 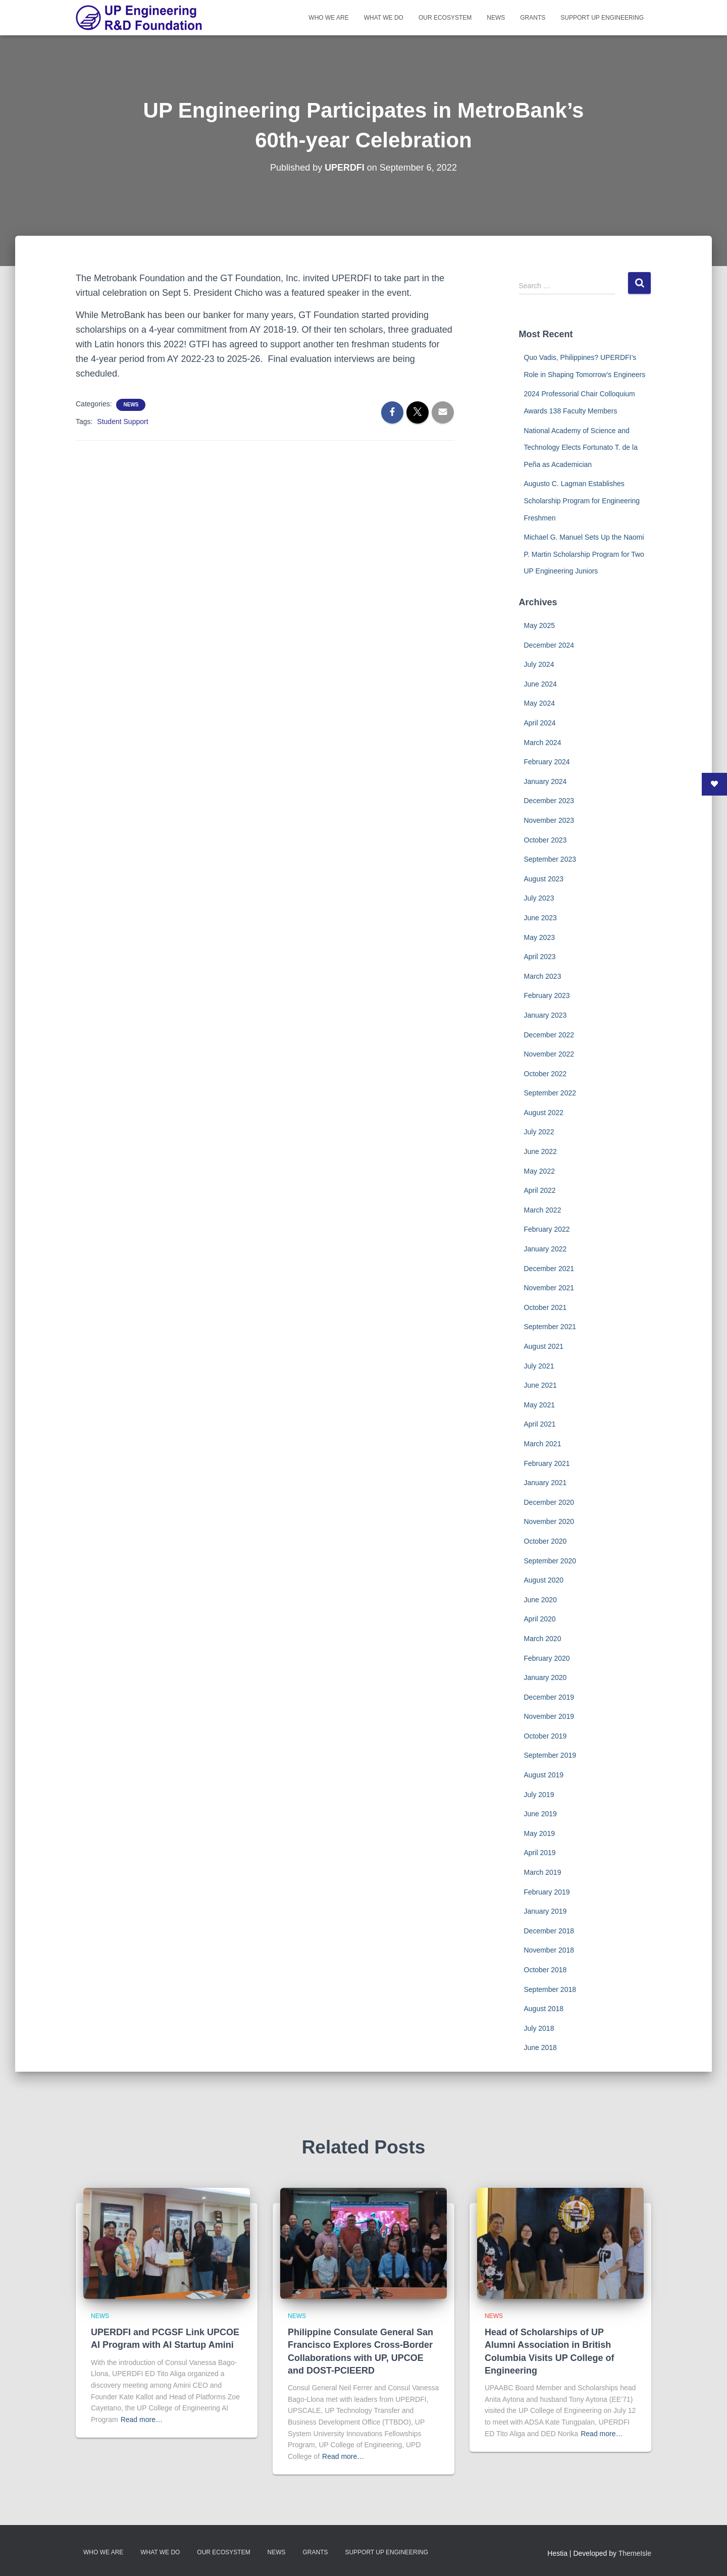 What do you see at coordinates (550, 1093) in the screenshot?
I see `September 2022` at bounding box center [550, 1093].